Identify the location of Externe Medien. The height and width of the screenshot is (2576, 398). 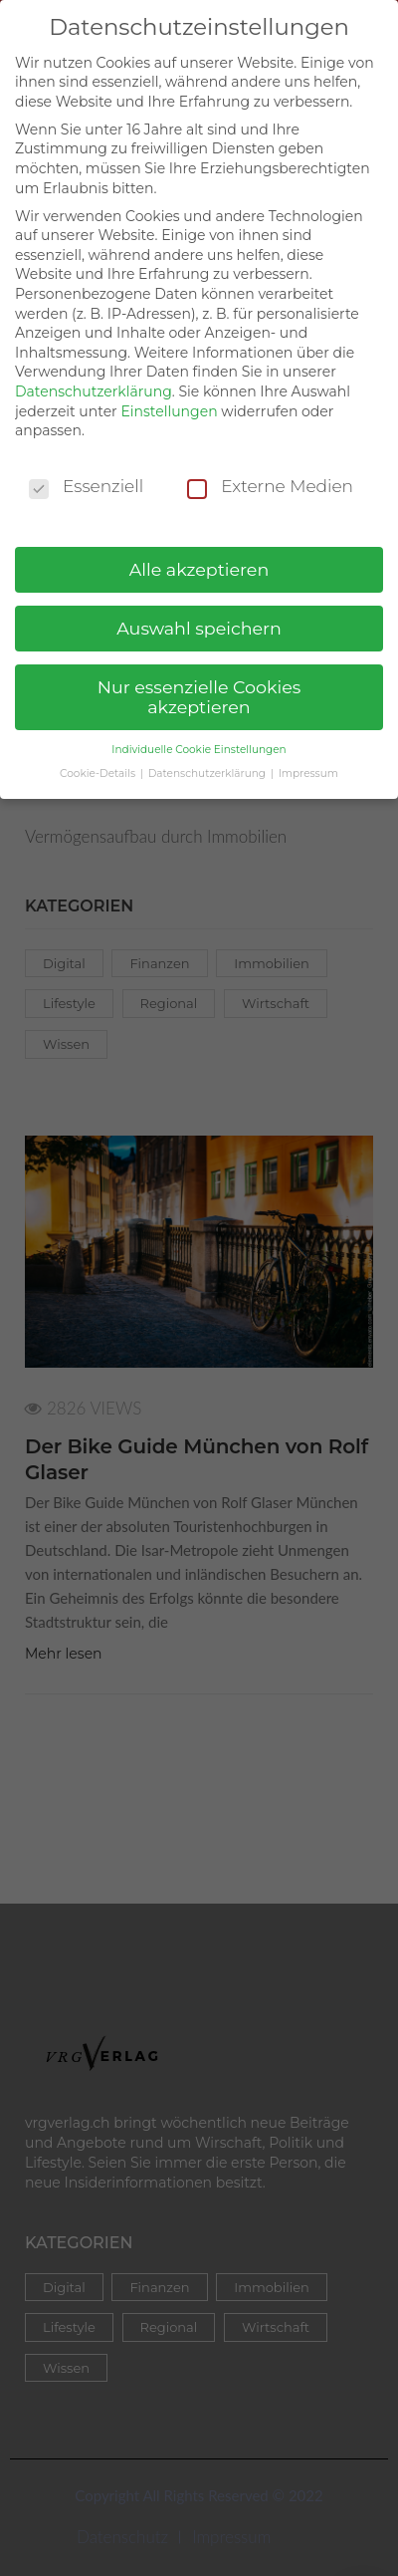
(270, 470).